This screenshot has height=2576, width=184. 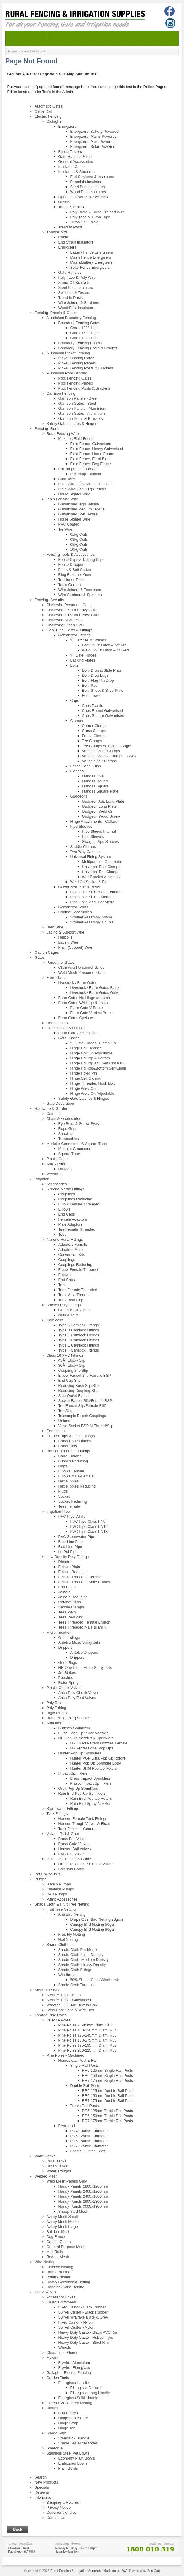 I want to click on Strainer Assembly Double, so click(x=92, y=922).